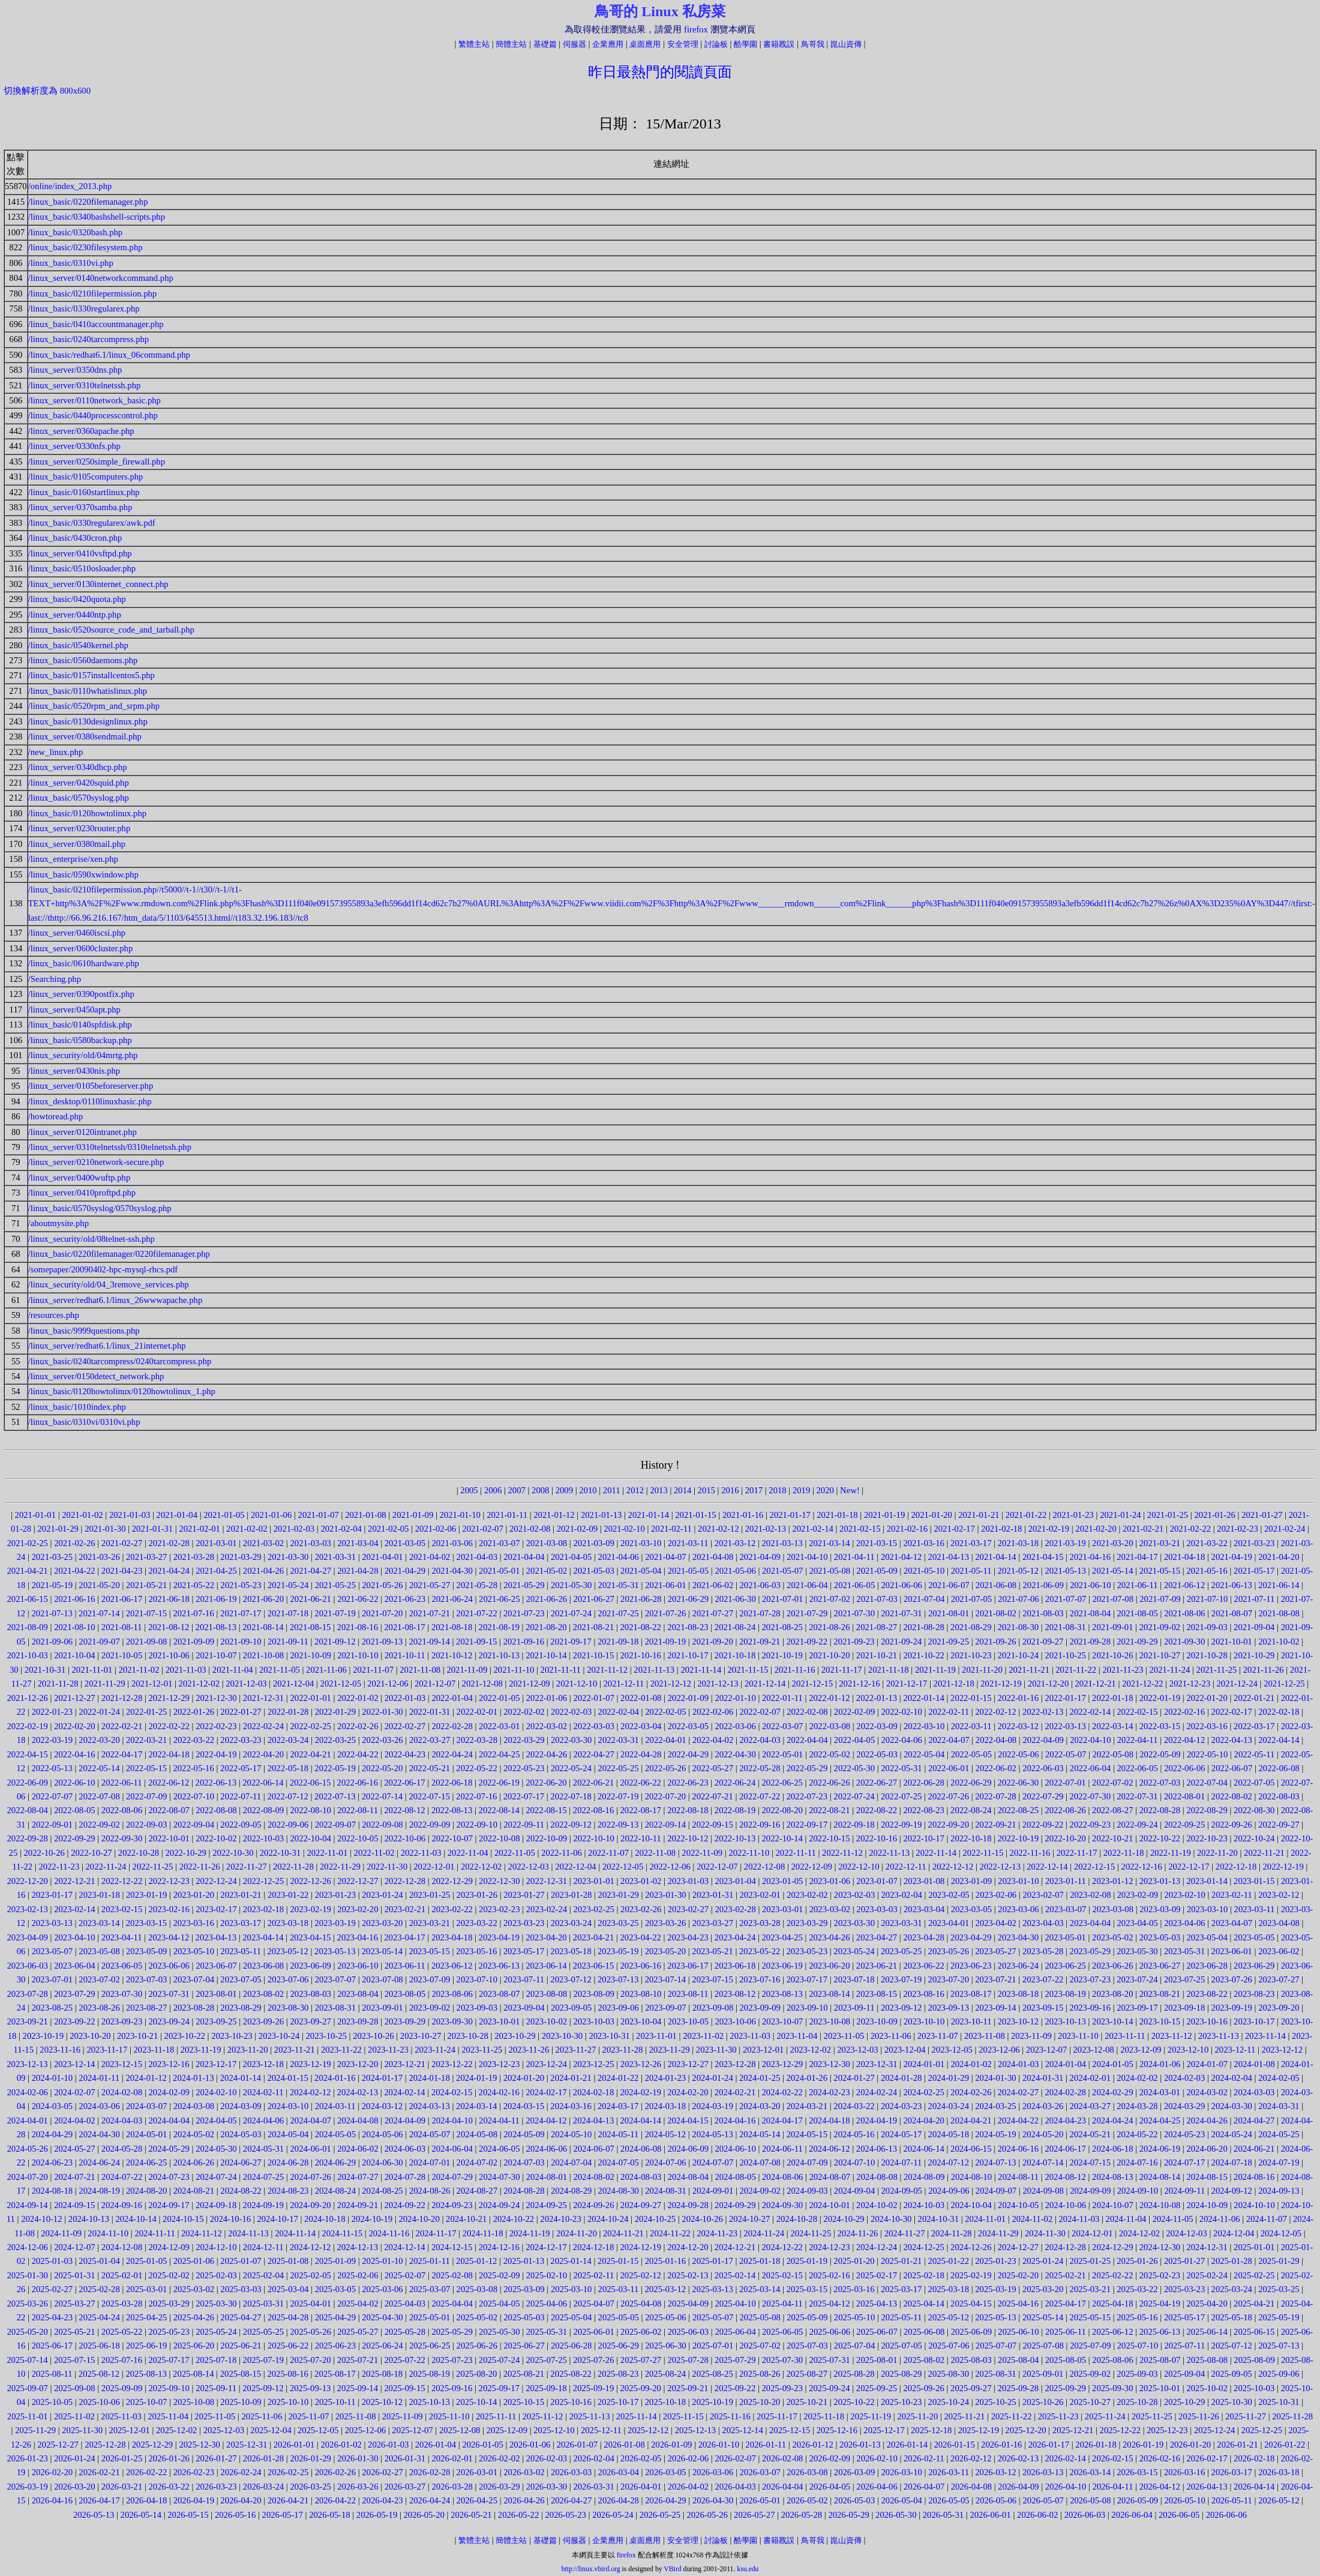 Image resolution: width=1320 pixels, height=2576 pixels. I want to click on 2023-11-26, so click(528, 2049).